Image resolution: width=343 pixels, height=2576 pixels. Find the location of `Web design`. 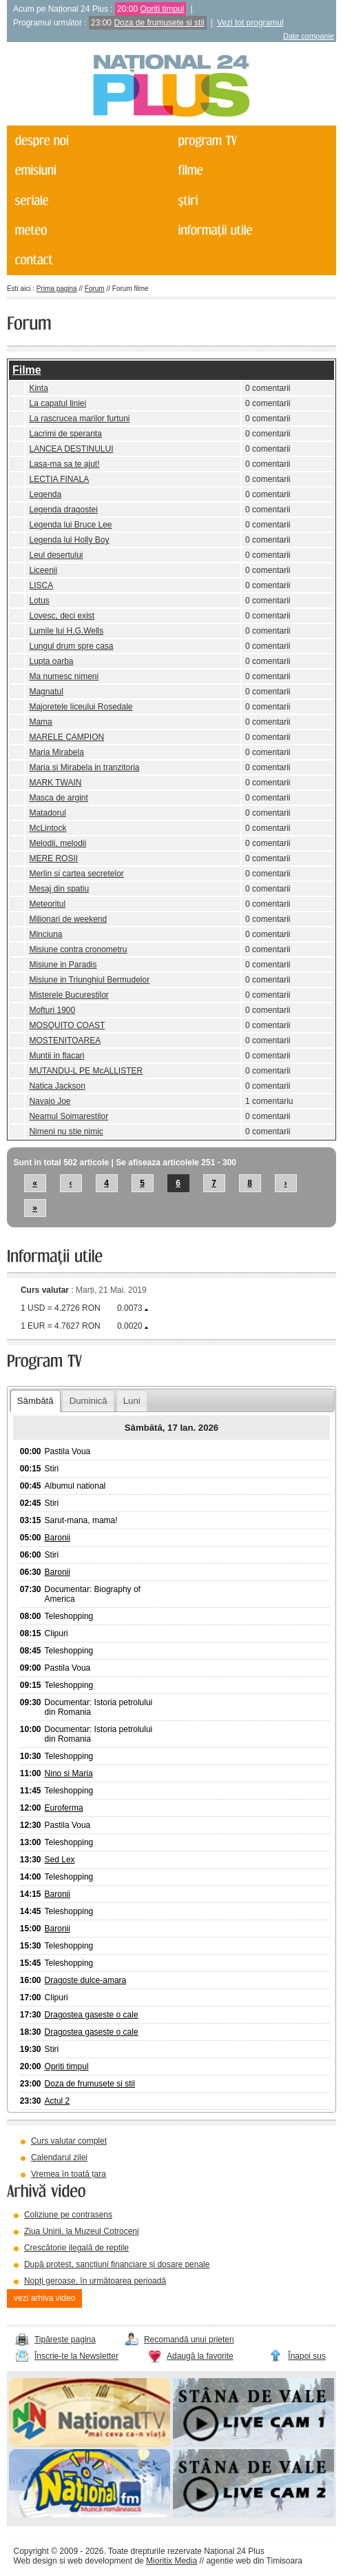

Web design is located at coordinates (35, 2561).